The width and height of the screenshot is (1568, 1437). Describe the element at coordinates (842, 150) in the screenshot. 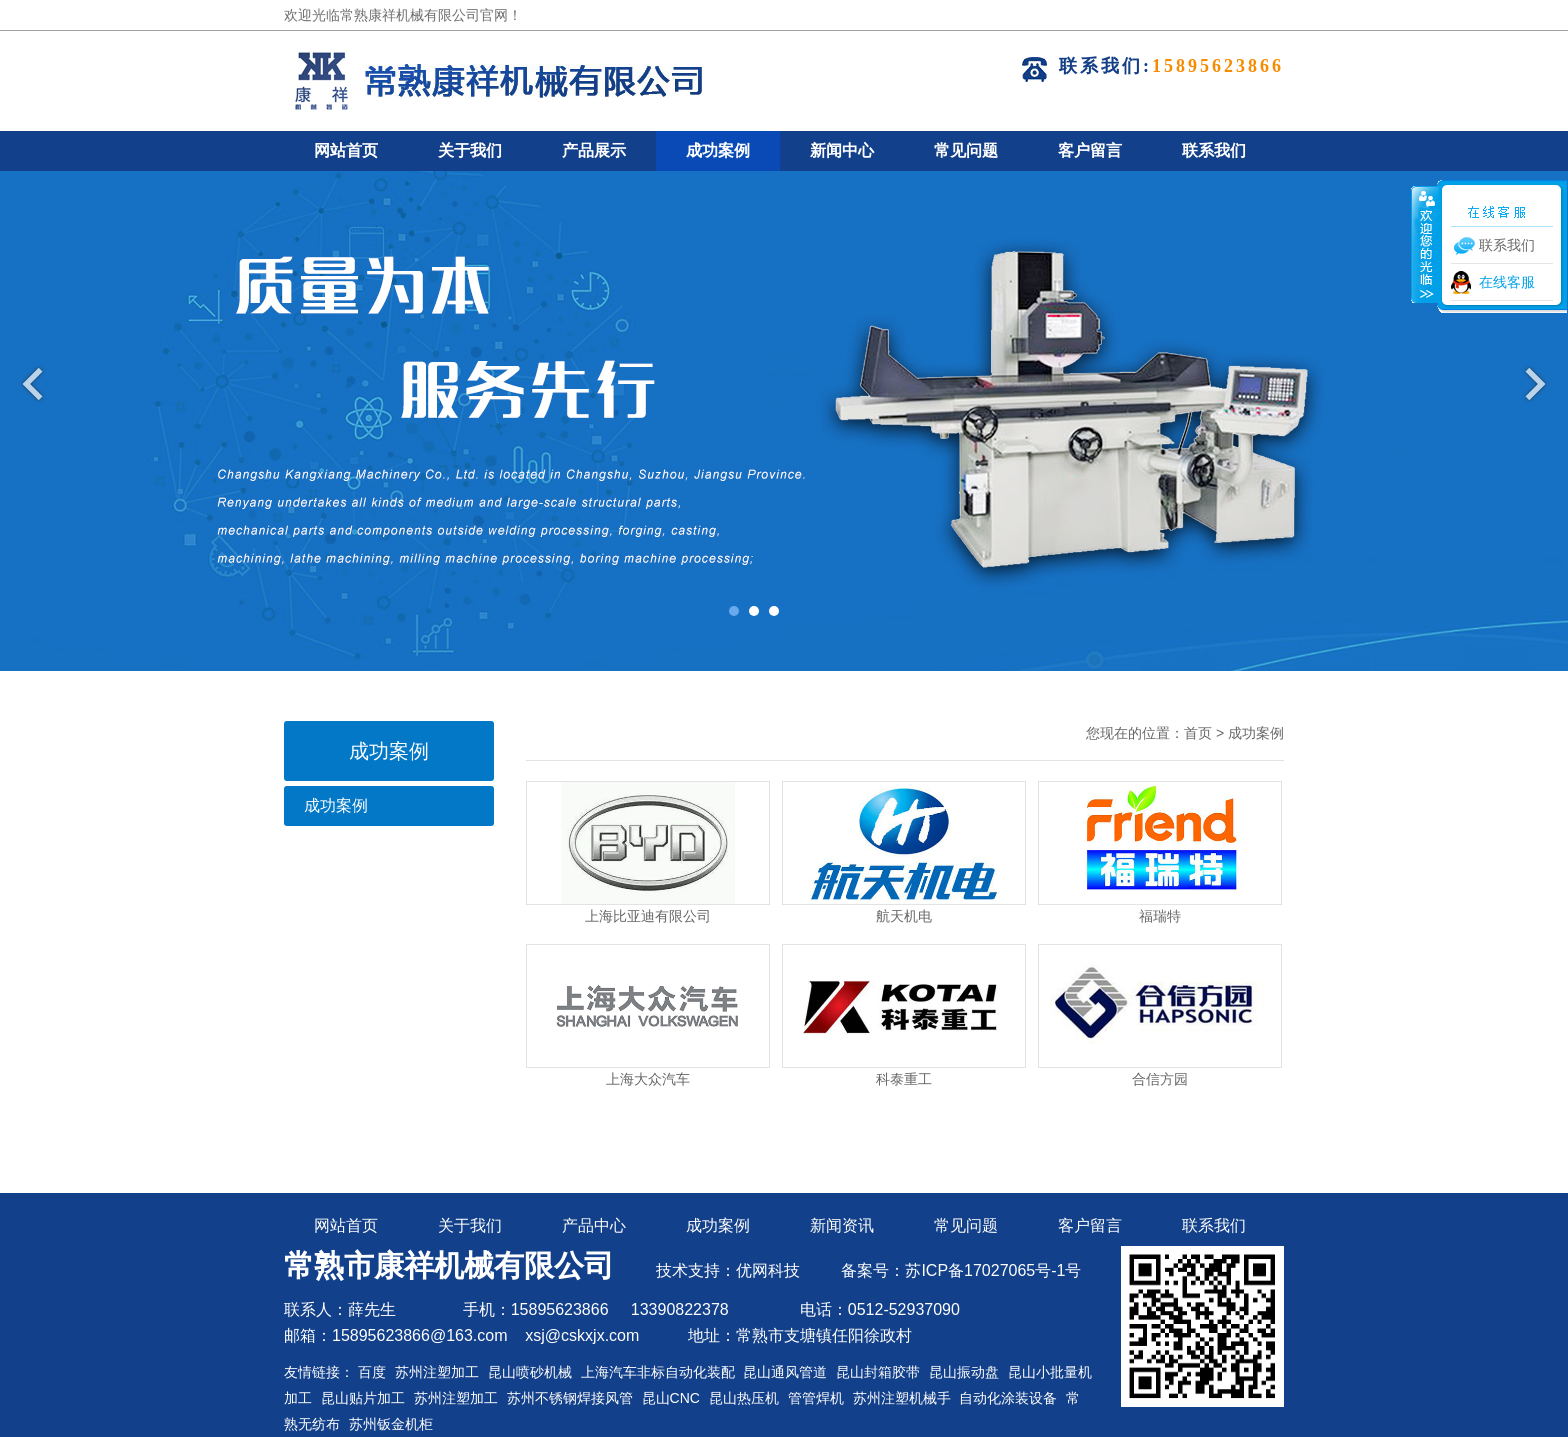

I see `新闻中心` at that location.